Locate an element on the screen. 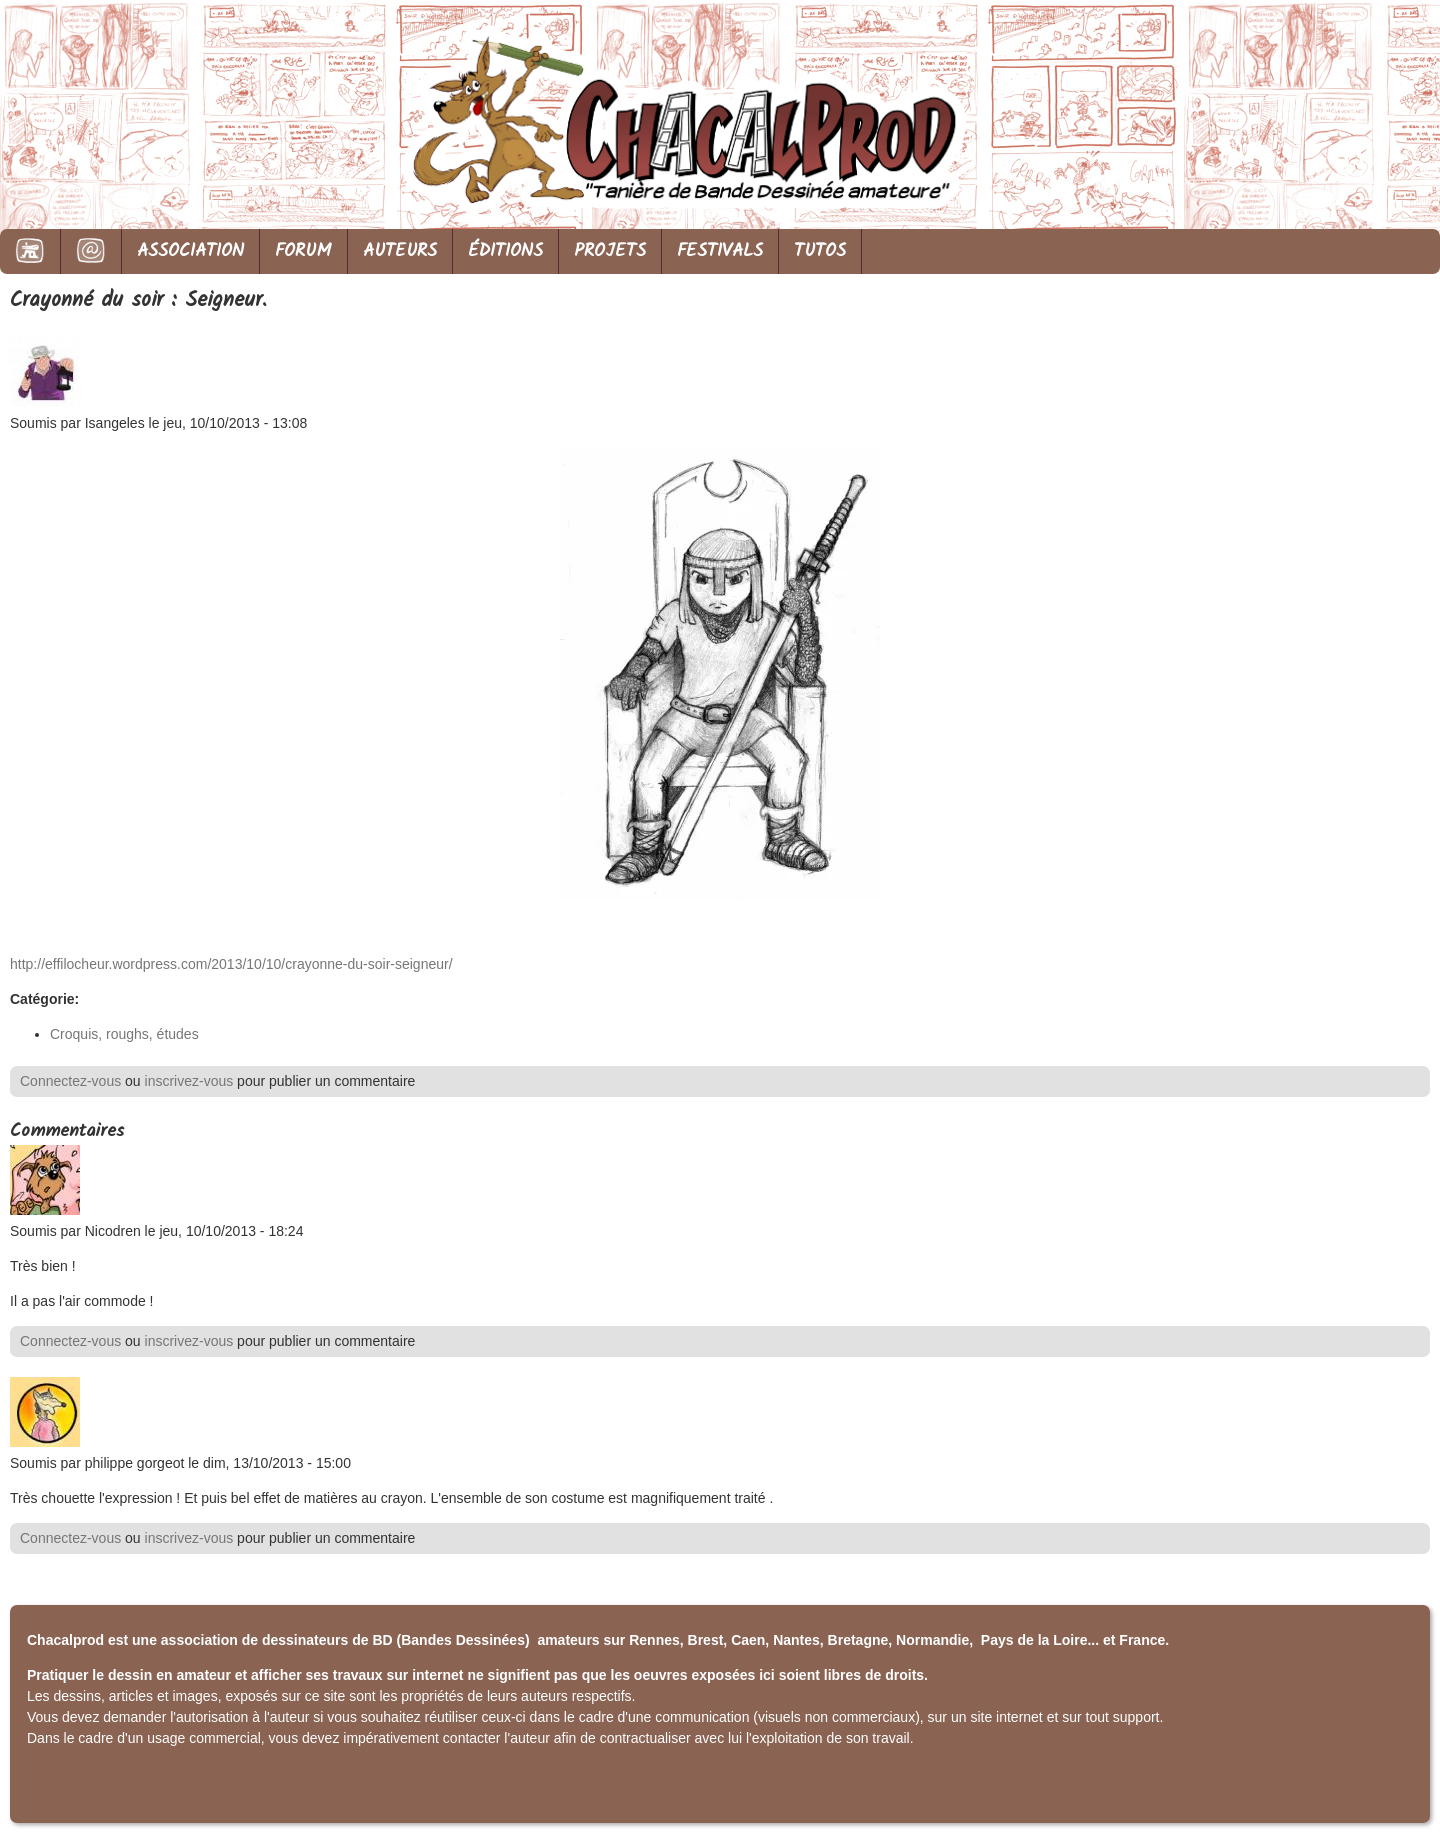  ASSOCIATION is located at coordinates (190, 251).